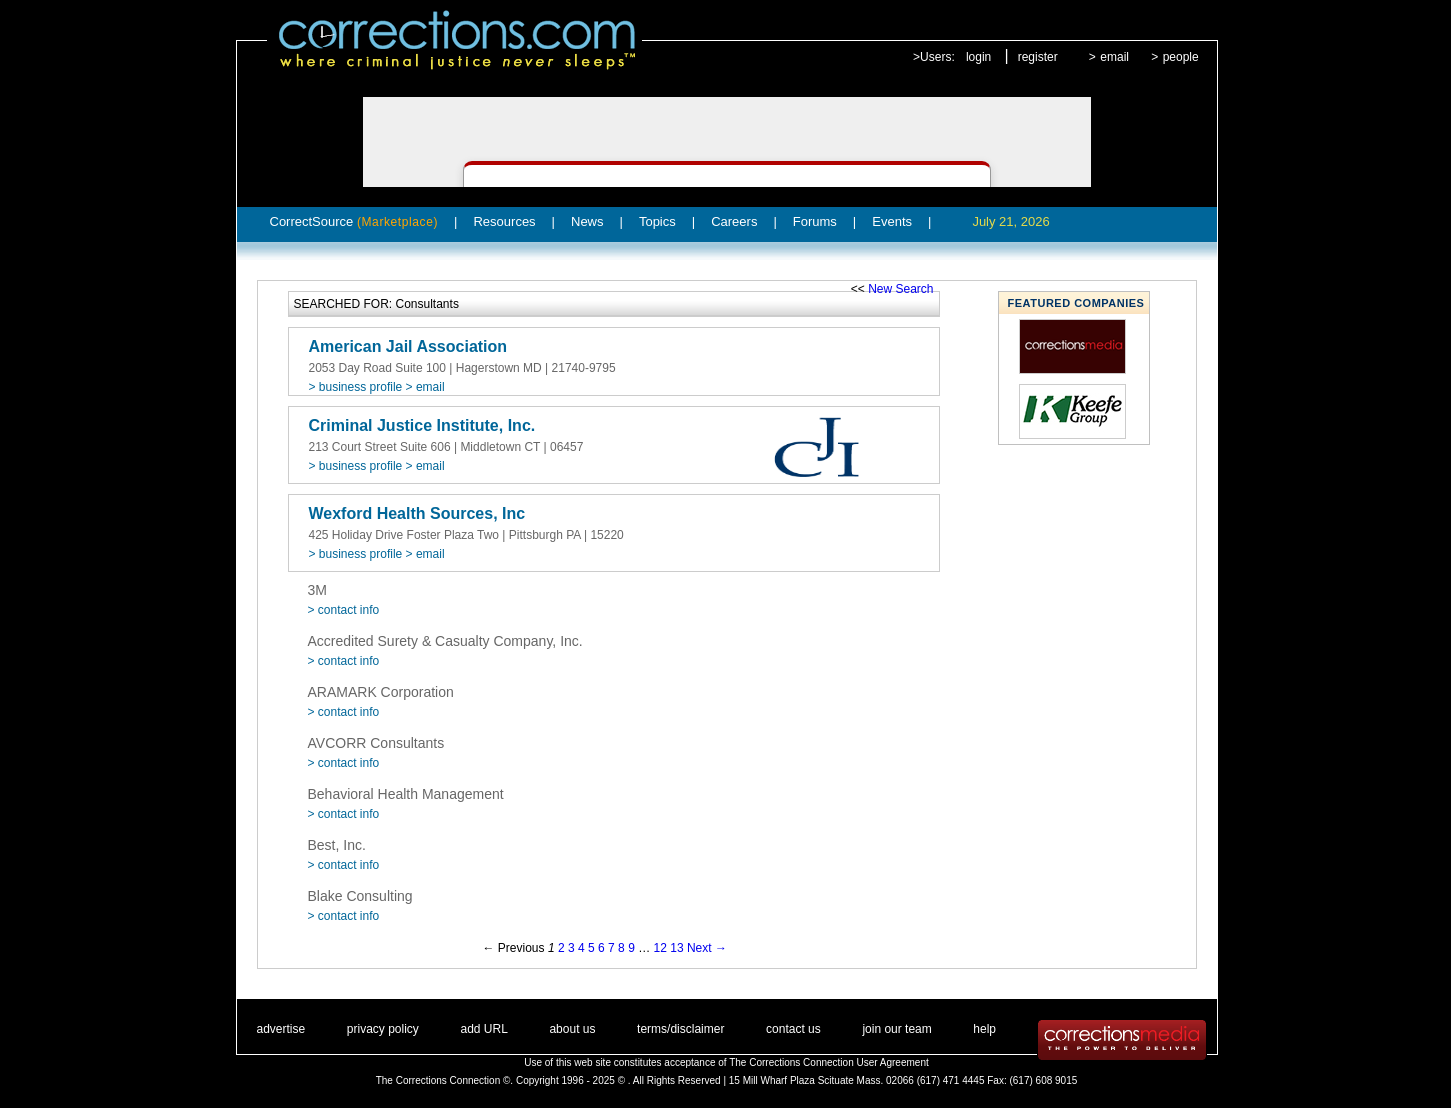 Image resolution: width=1451 pixels, height=1108 pixels. What do you see at coordinates (815, 221) in the screenshot?
I see `Forums` at bounding box center [815, 221].